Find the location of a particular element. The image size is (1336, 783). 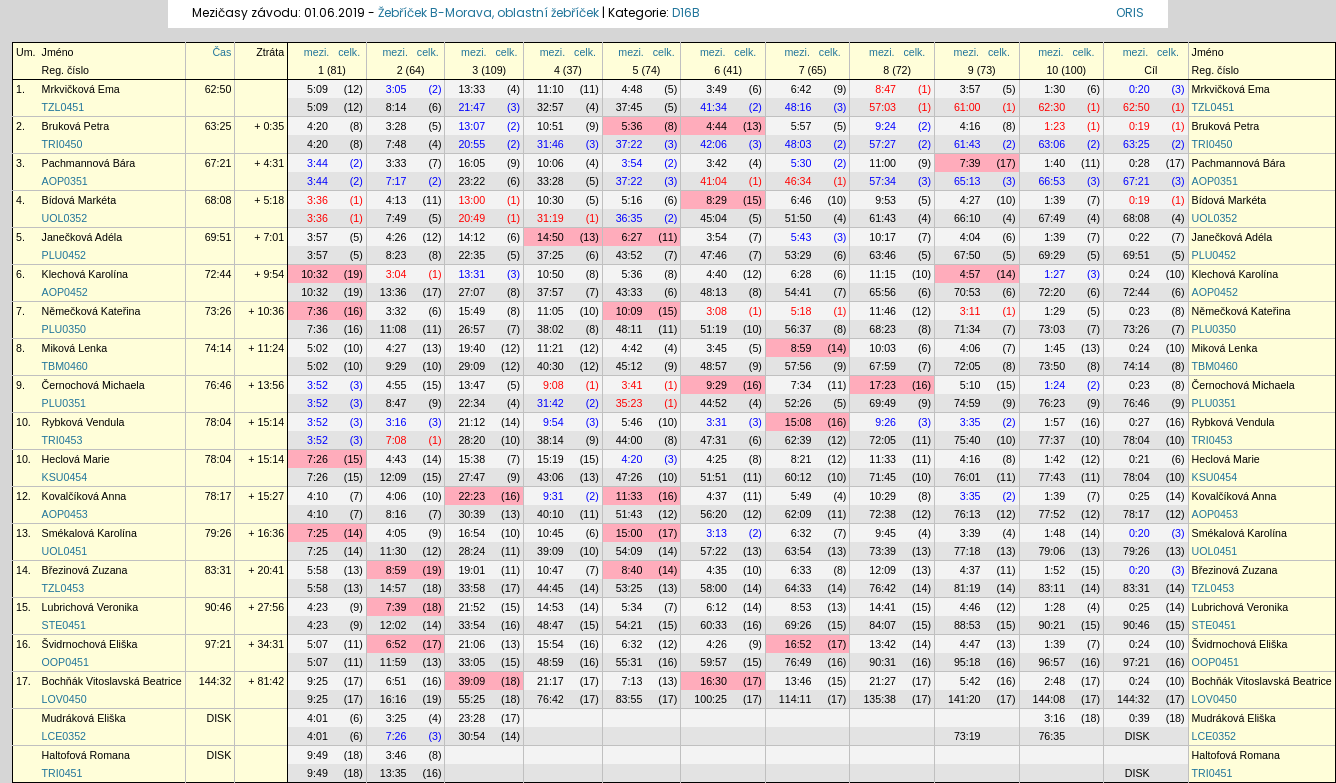

5:07 is located at coordinates (317, 644).